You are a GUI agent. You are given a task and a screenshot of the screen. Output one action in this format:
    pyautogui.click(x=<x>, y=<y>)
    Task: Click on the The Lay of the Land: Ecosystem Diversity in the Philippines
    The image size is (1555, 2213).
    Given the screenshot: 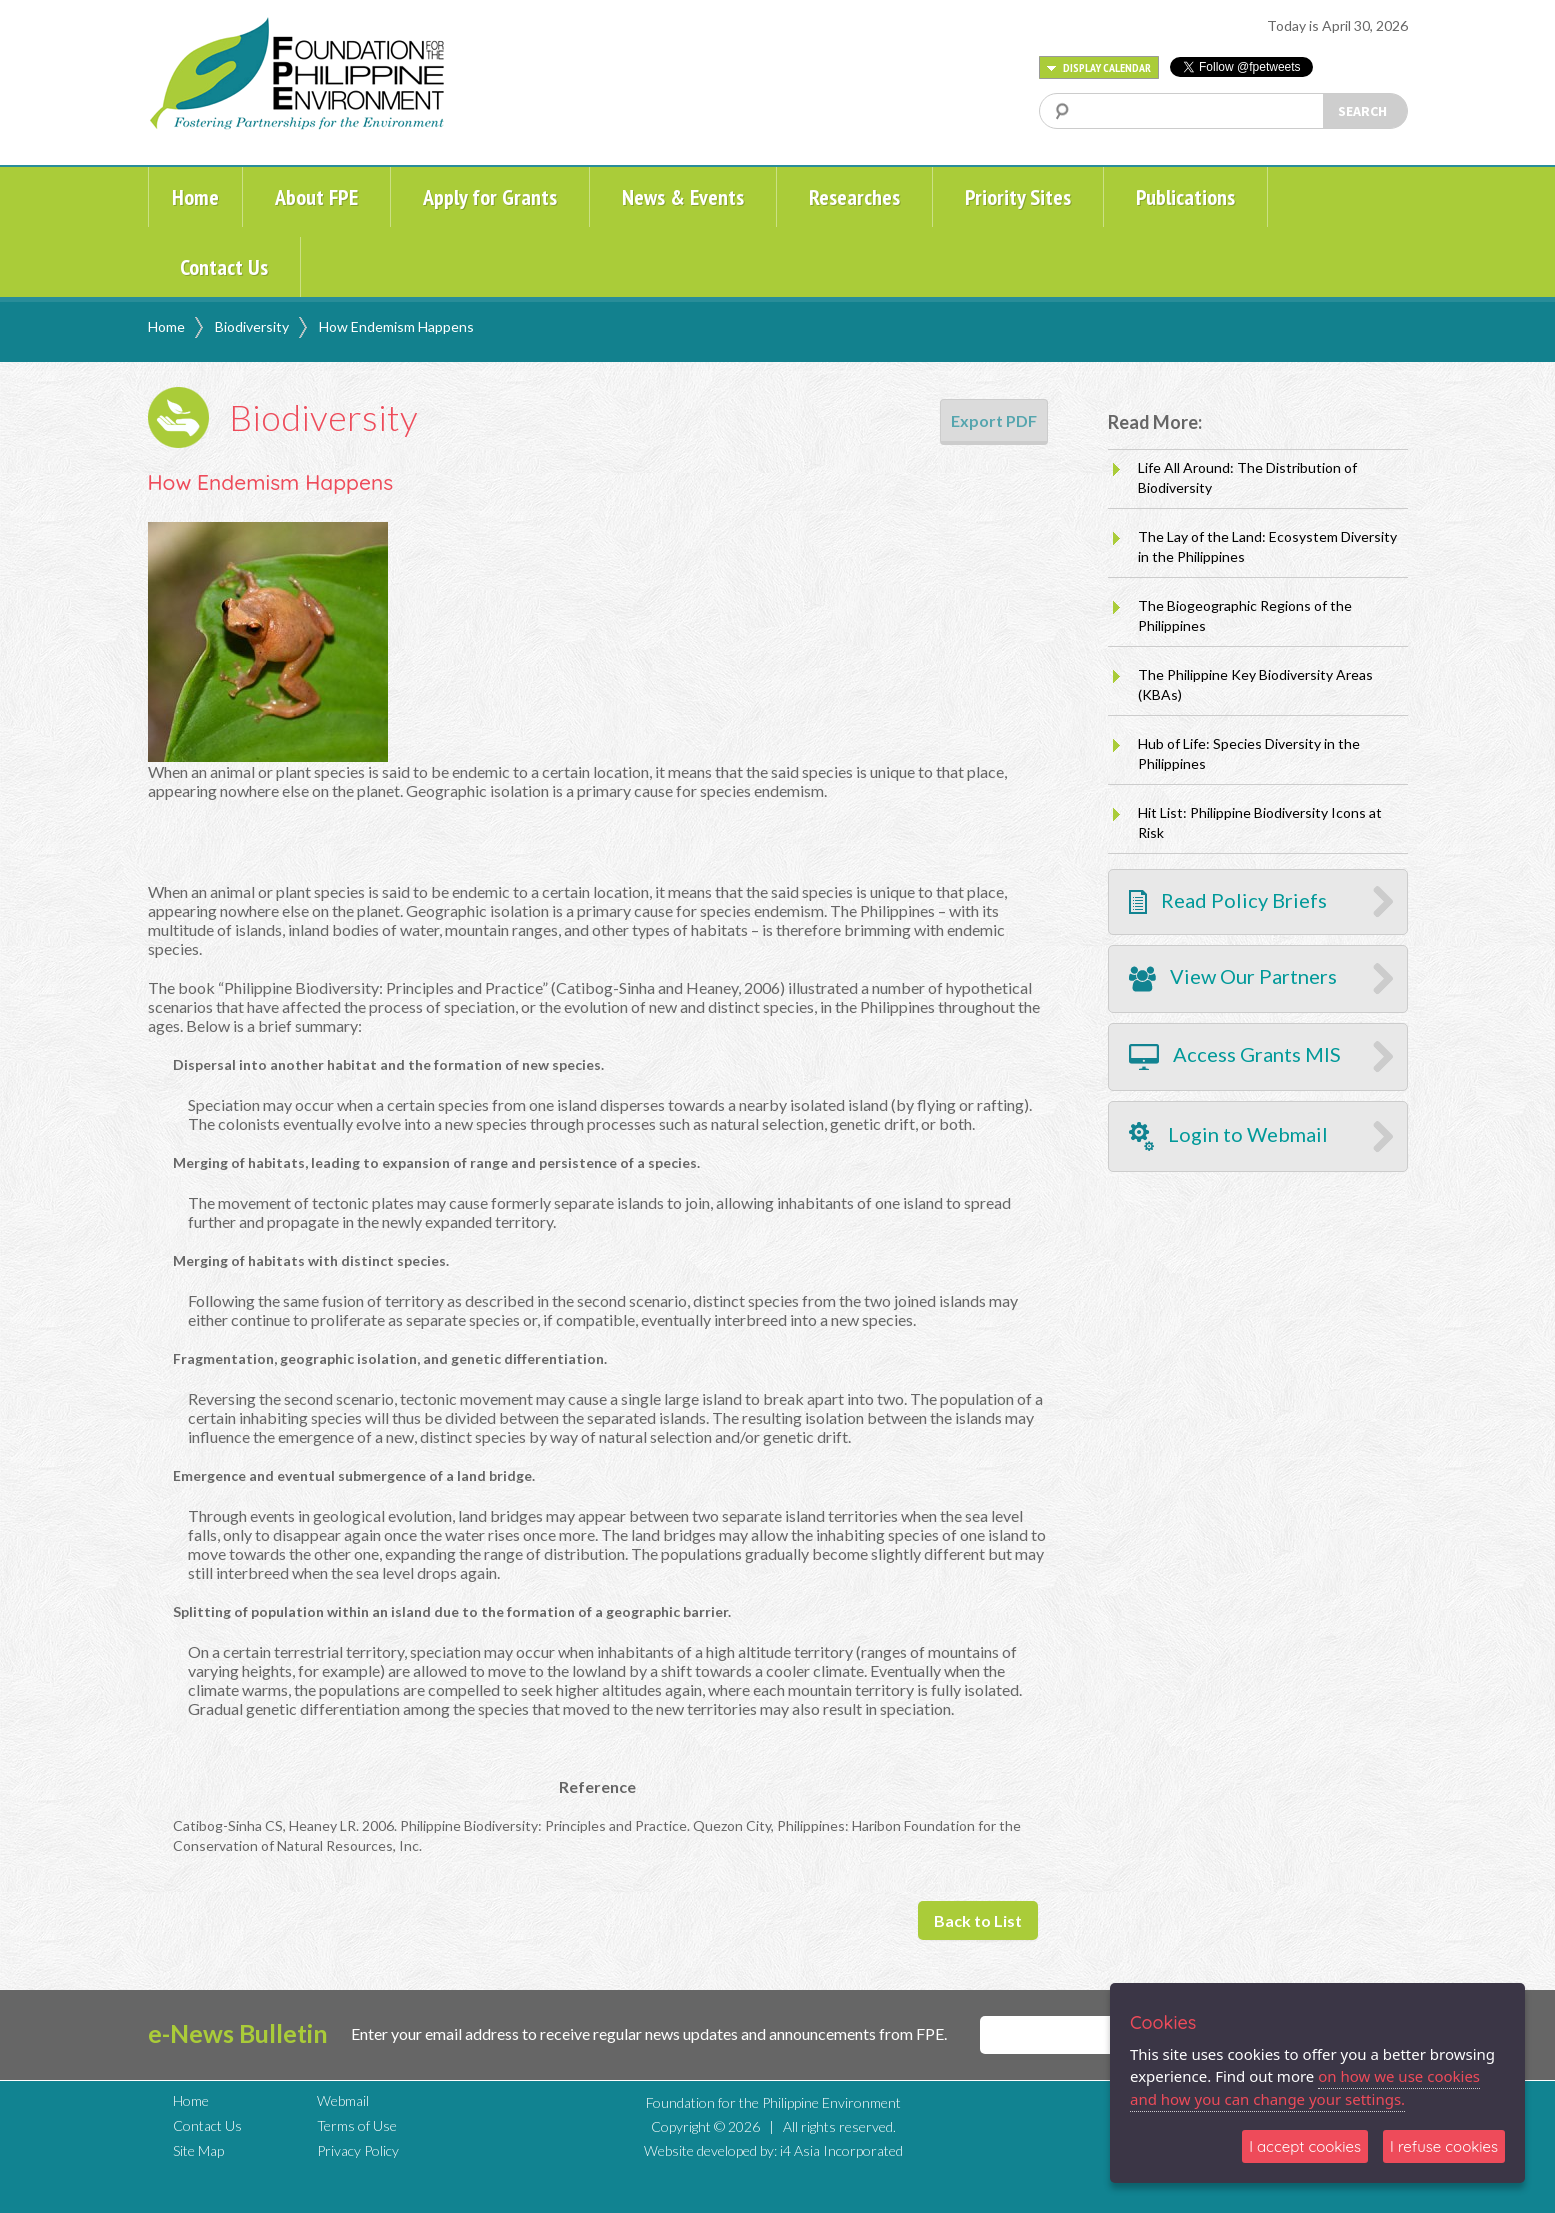 What is the action you would take?
    pyautogui.click(x=1267, y=546)
    